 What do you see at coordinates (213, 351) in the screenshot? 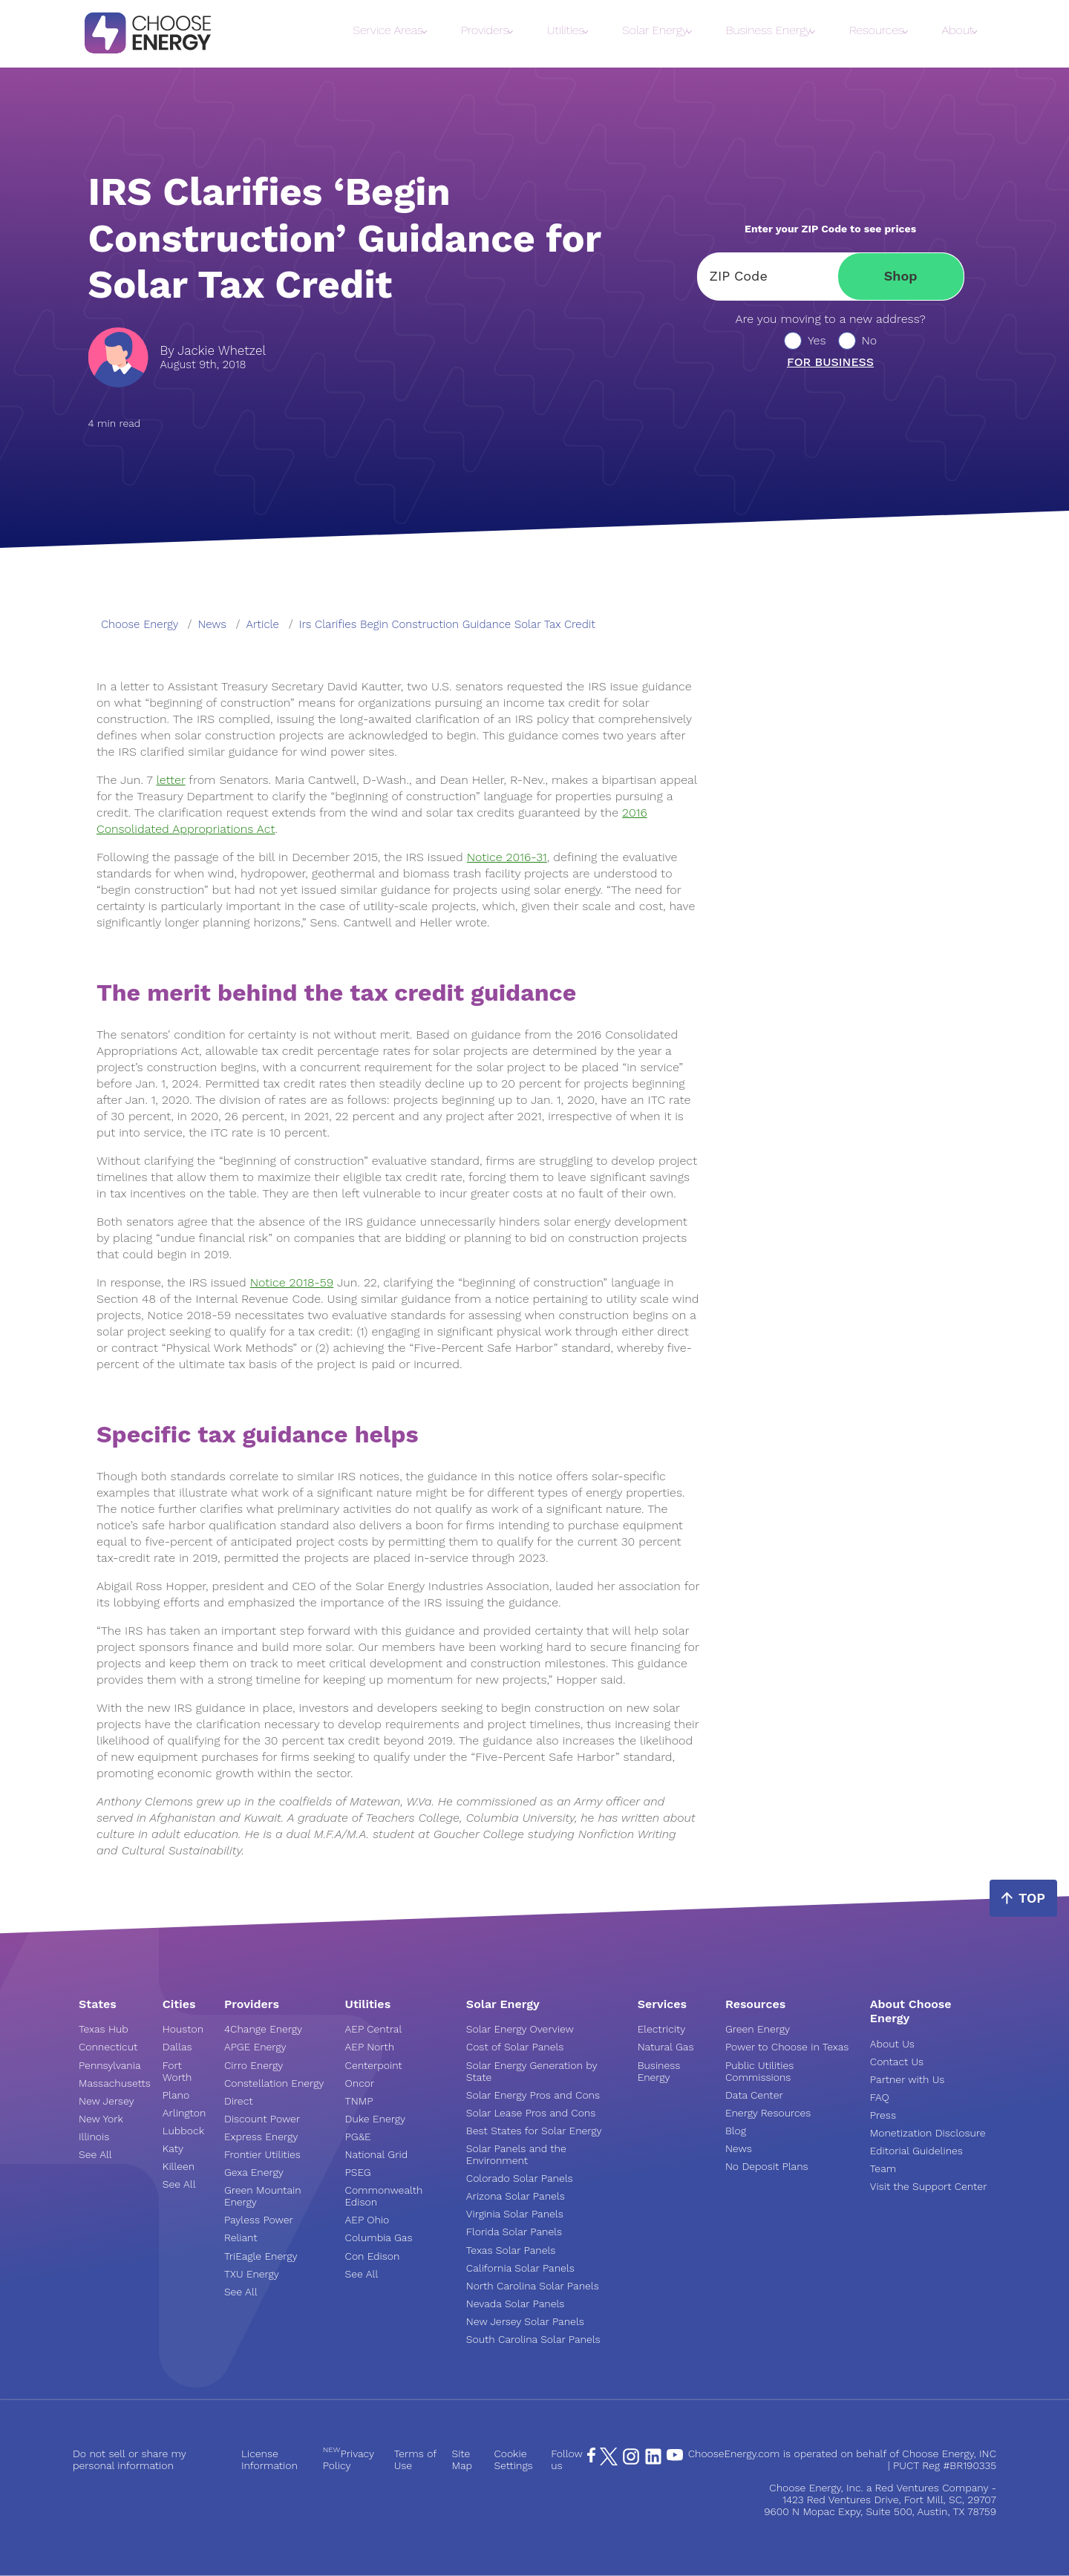
I see `By Jackie Whetzel` at bounding box center [213, 351].